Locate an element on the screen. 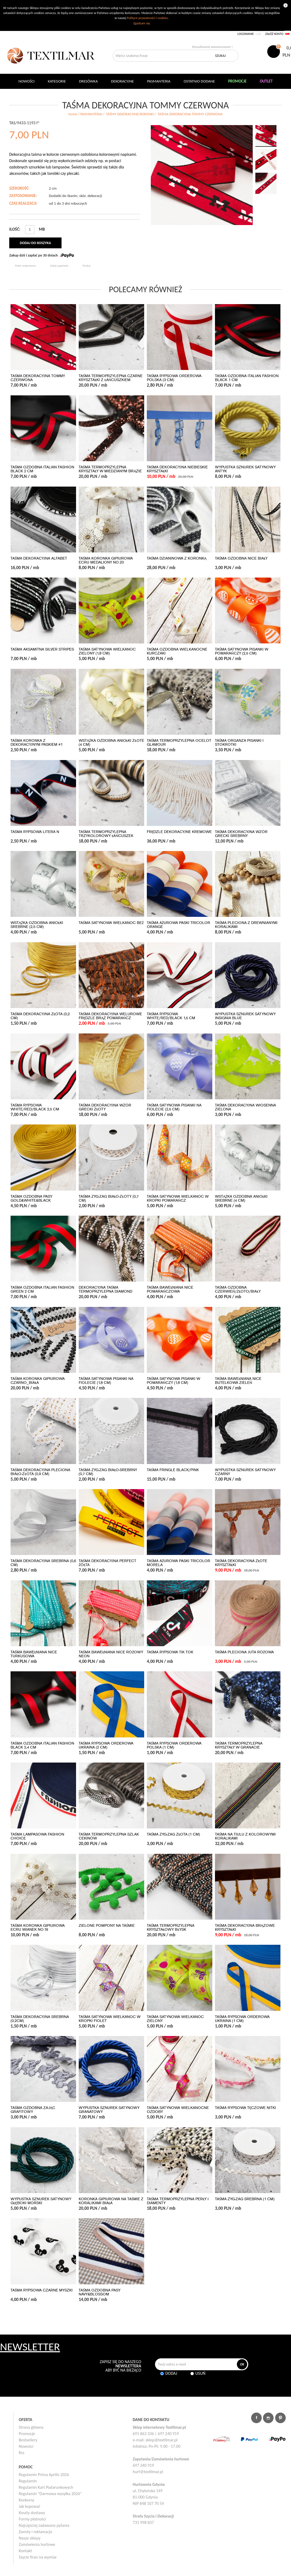 Image resolution: width=291 pixels, height=2576 pixels. TAŚMA SATYNOWA WIELKANOC ZIELONY (1,8 cm) is located at coordinates (107, 651).